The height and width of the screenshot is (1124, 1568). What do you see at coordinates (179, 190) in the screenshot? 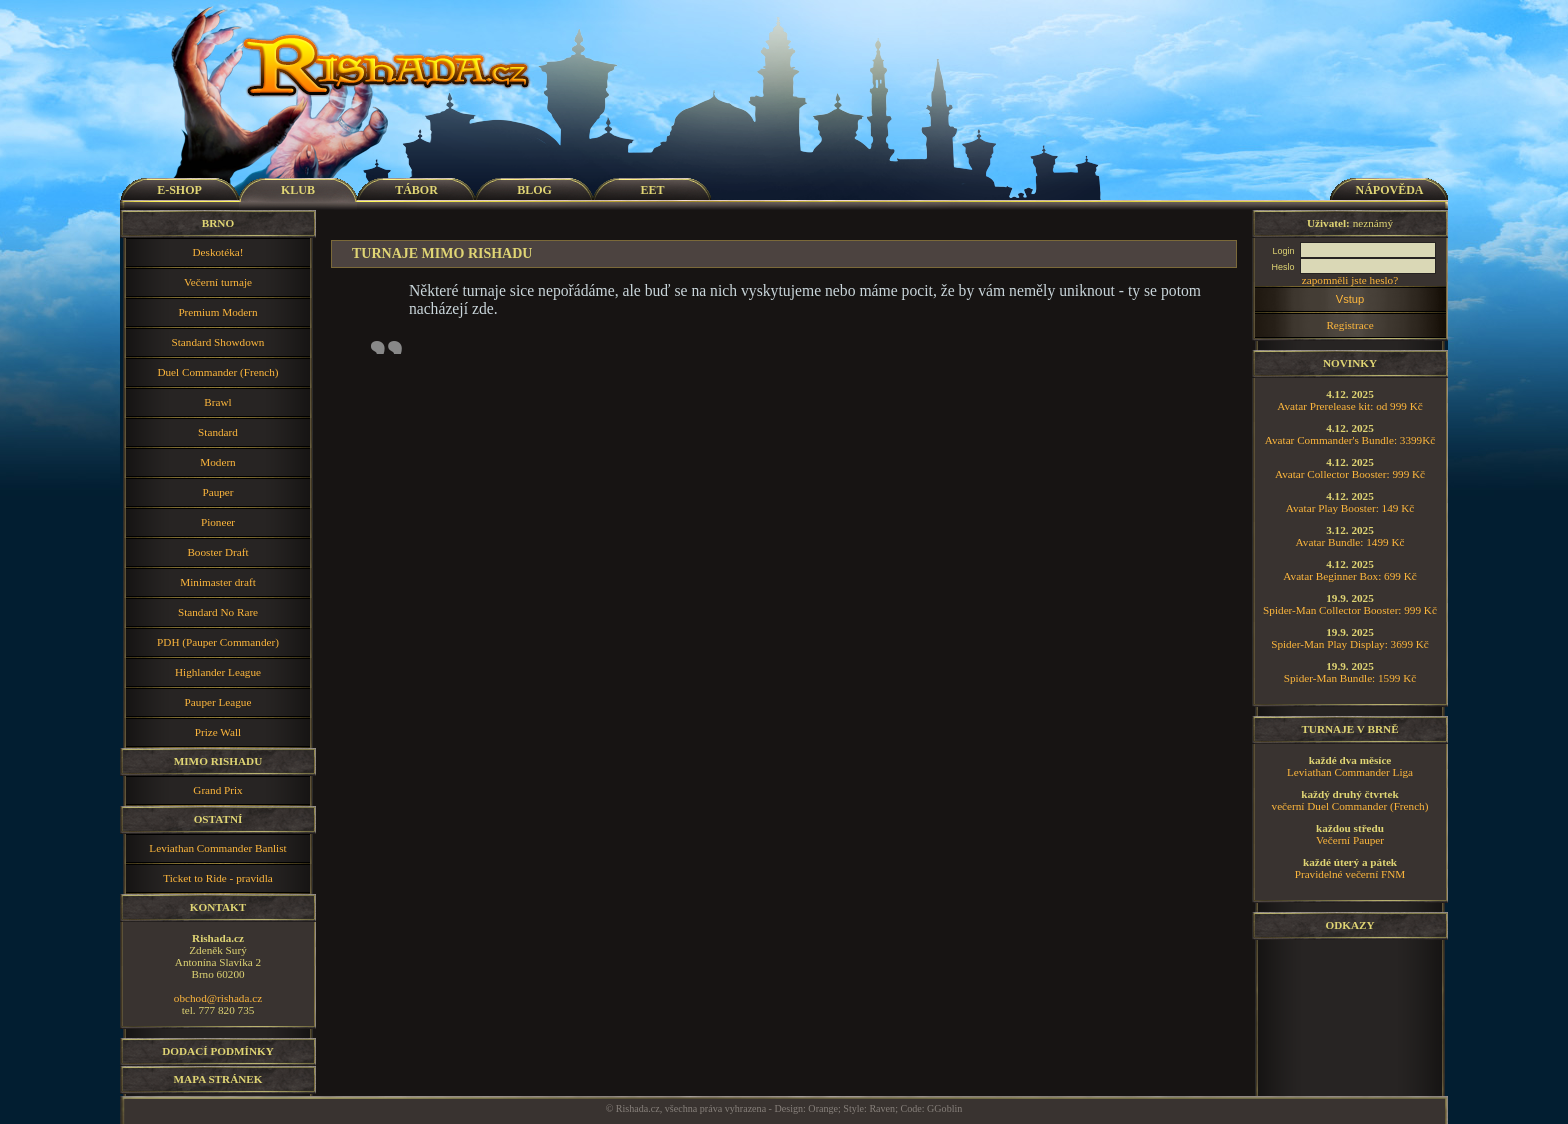
I see `E-SHOP` at bounding box center [179, 190].